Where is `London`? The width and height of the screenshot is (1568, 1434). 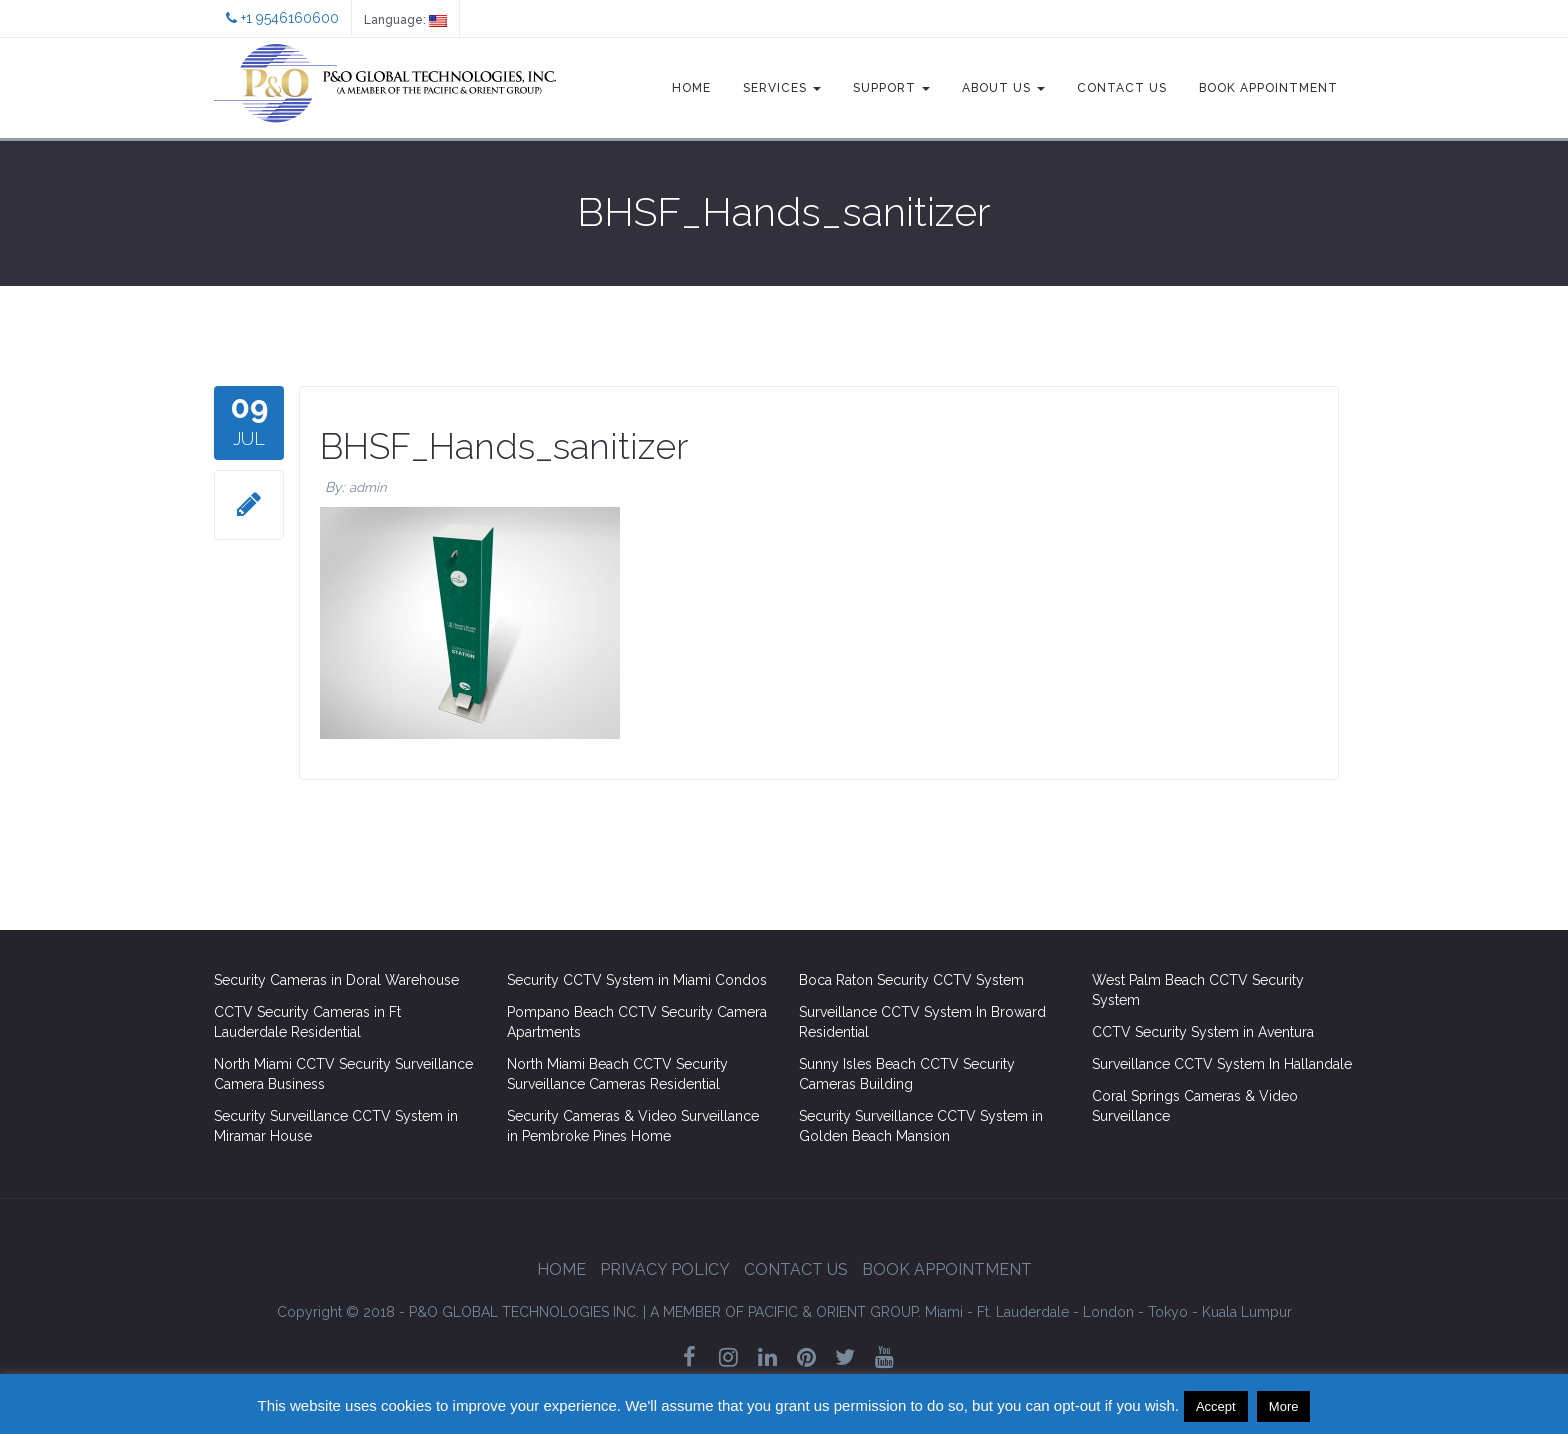
London is located at coordinates (1108, 1312).